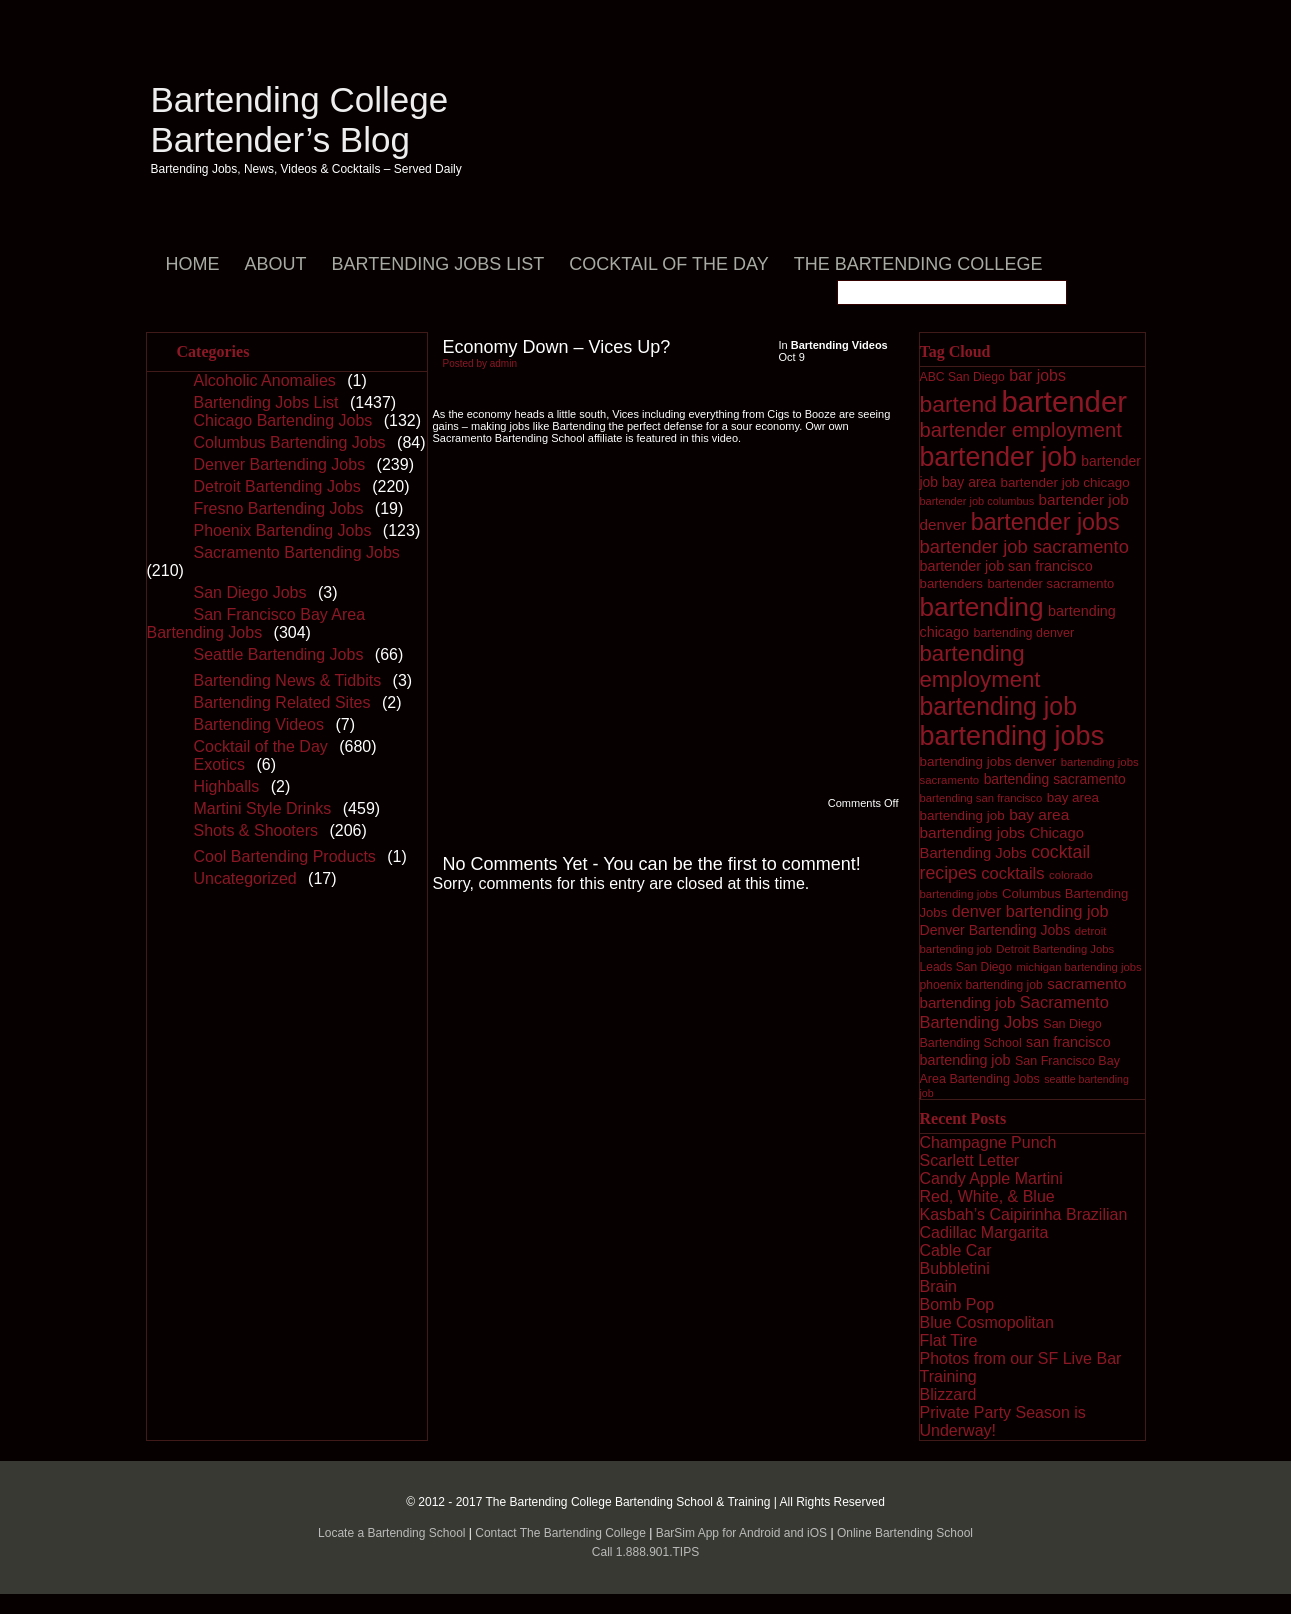  What do you see at coordinates (280, 464) in the screenshot?
I see `Denver Bartending Jobs` at bounding box center [280, 464].